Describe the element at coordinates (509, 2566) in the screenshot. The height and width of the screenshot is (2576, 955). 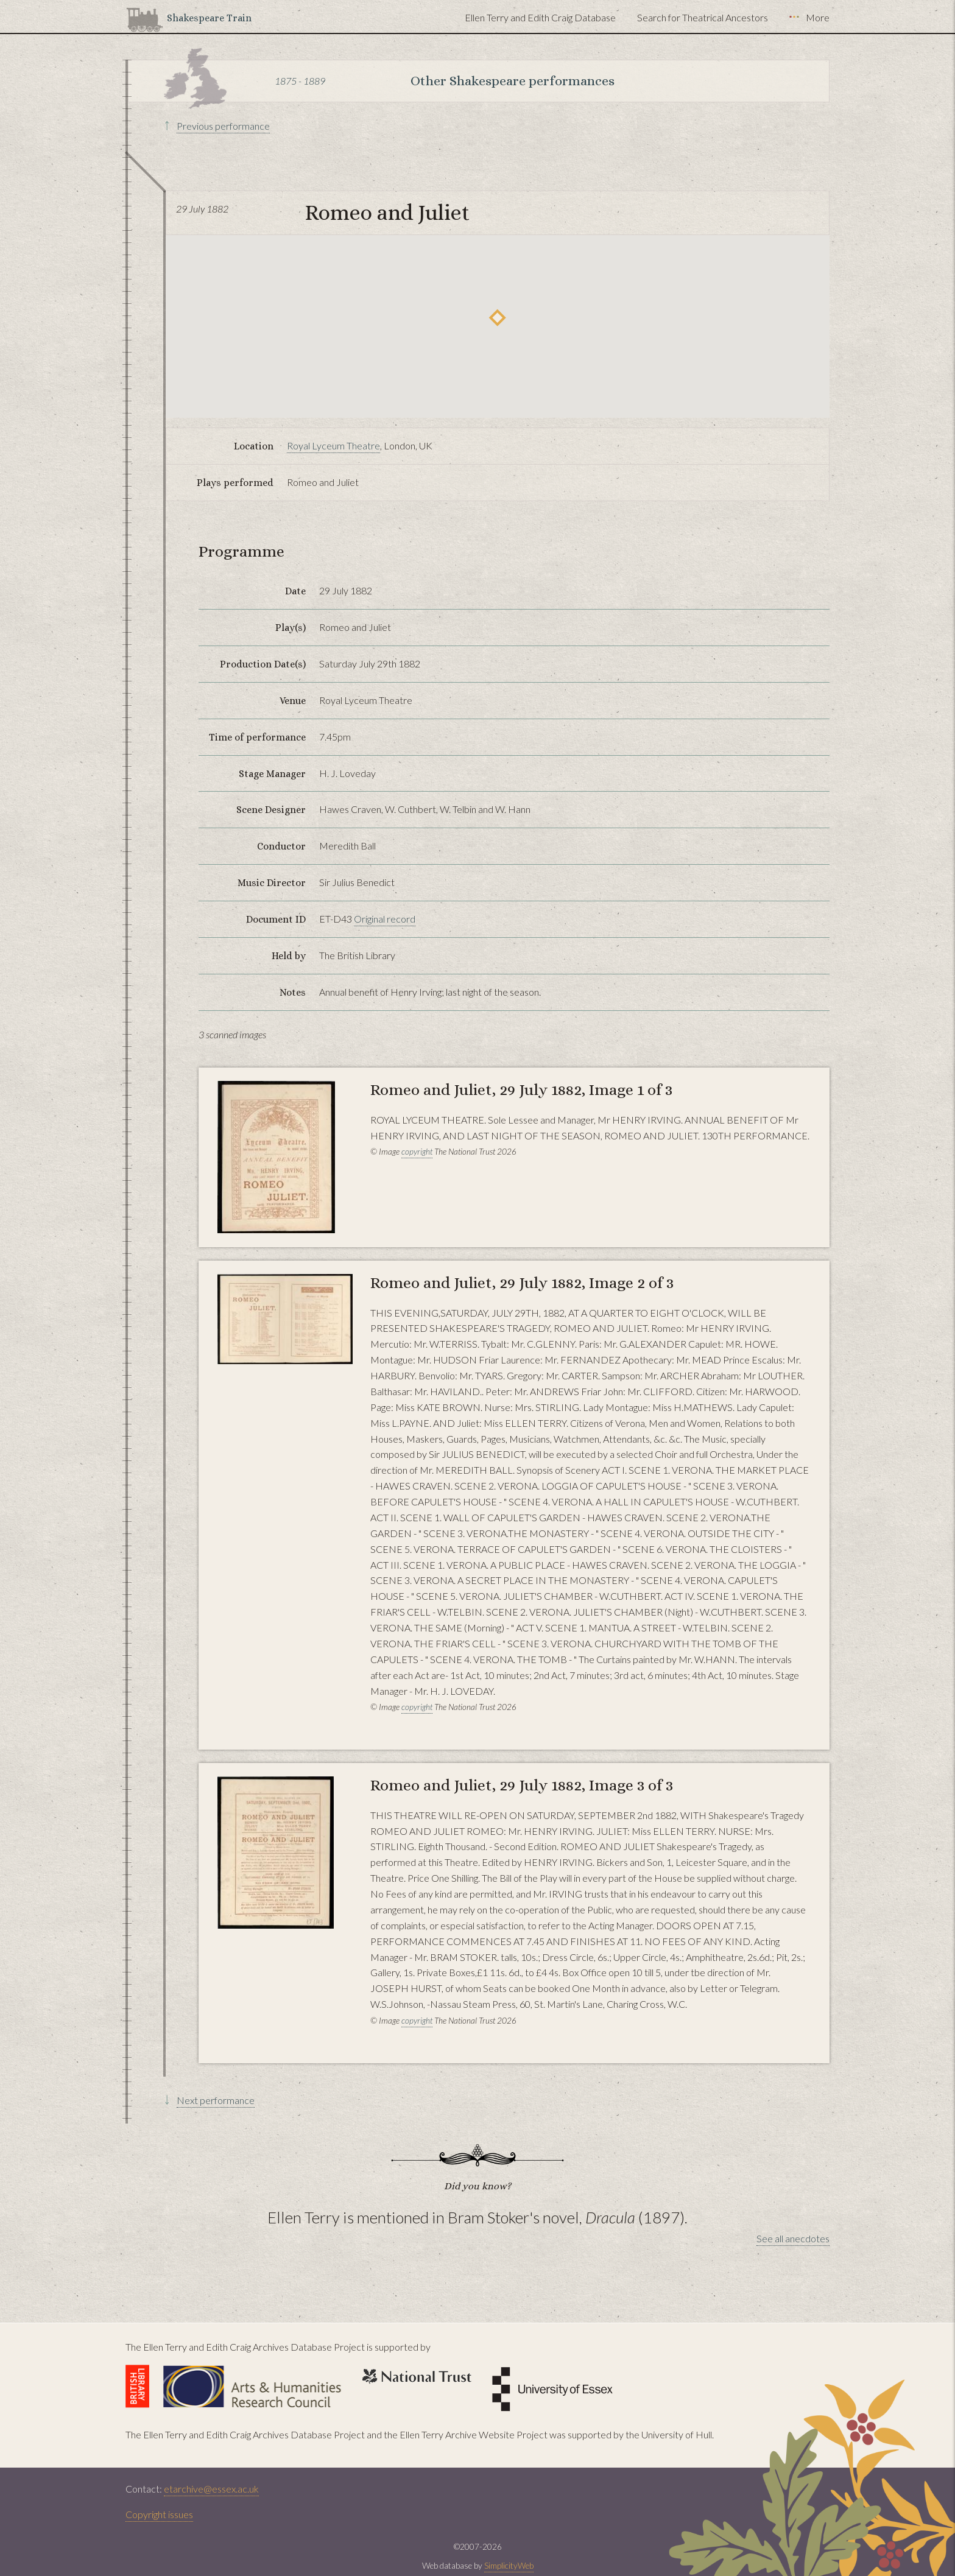
I see `SimplicityWeb` at that location.